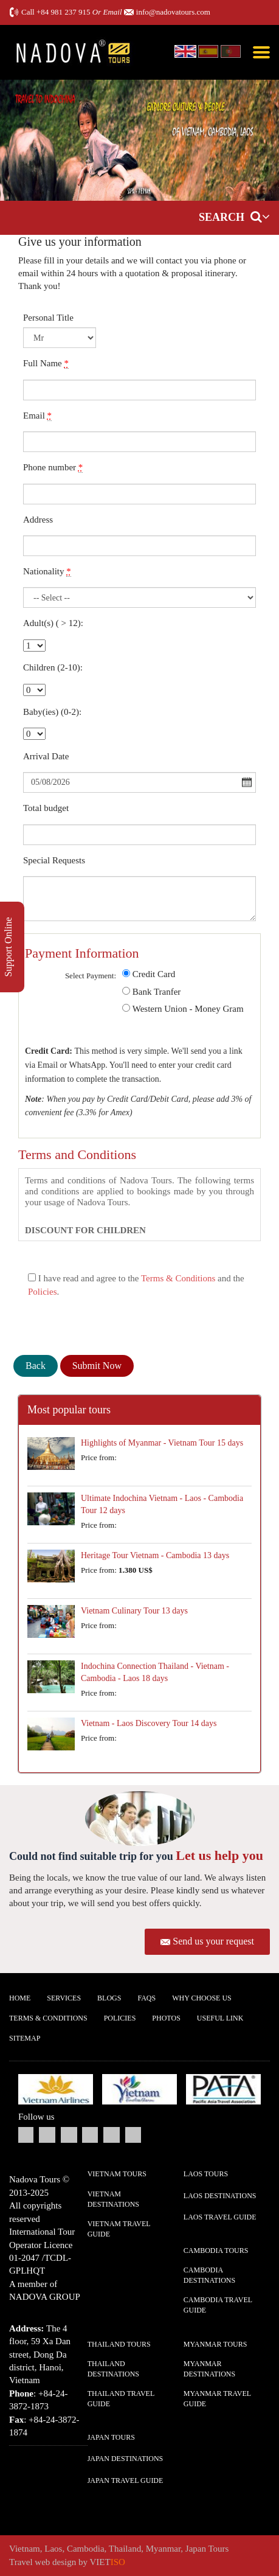  Describe the element at coordinates (24, 2548) in the screenshot. I see `Vietnam` at that location.